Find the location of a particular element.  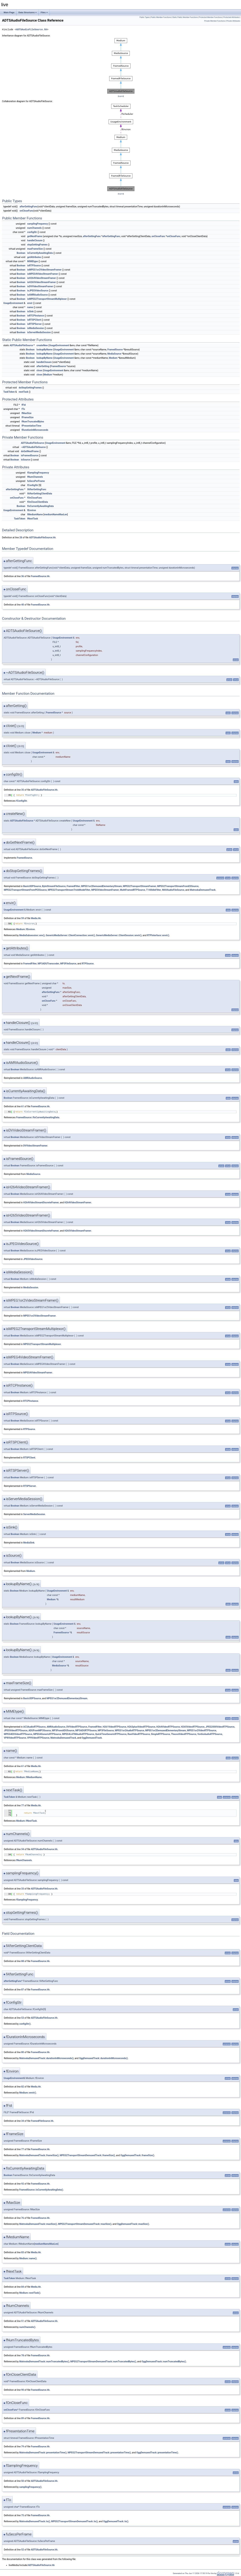

88 is located at coordinates (22, 1961).